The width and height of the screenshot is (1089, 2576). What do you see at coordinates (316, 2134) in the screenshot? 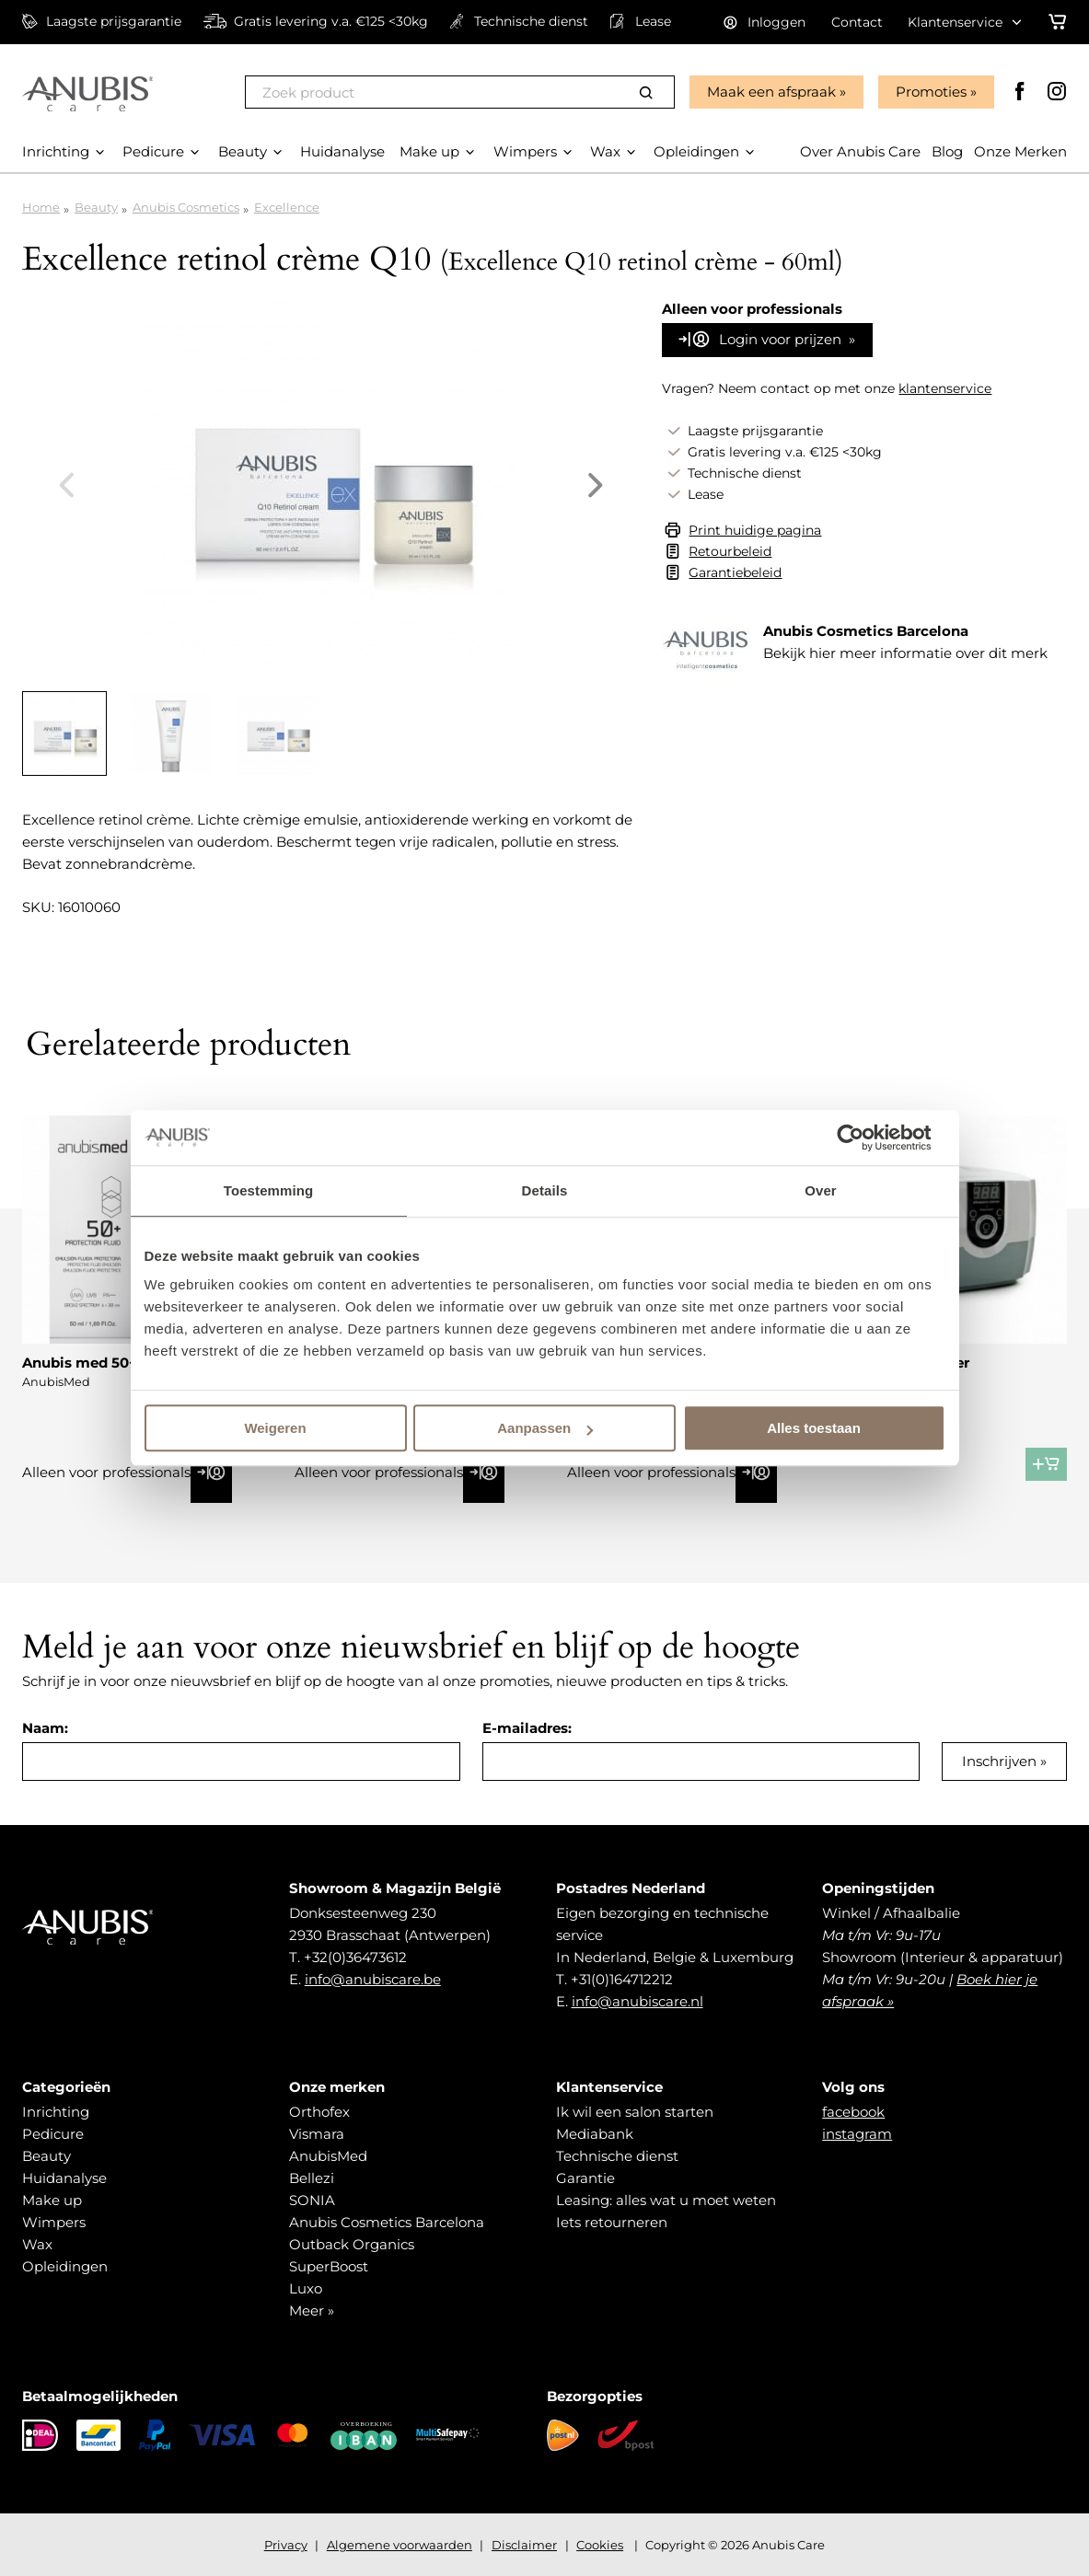
I see `Vismara` at bounding box center [316, 2134].